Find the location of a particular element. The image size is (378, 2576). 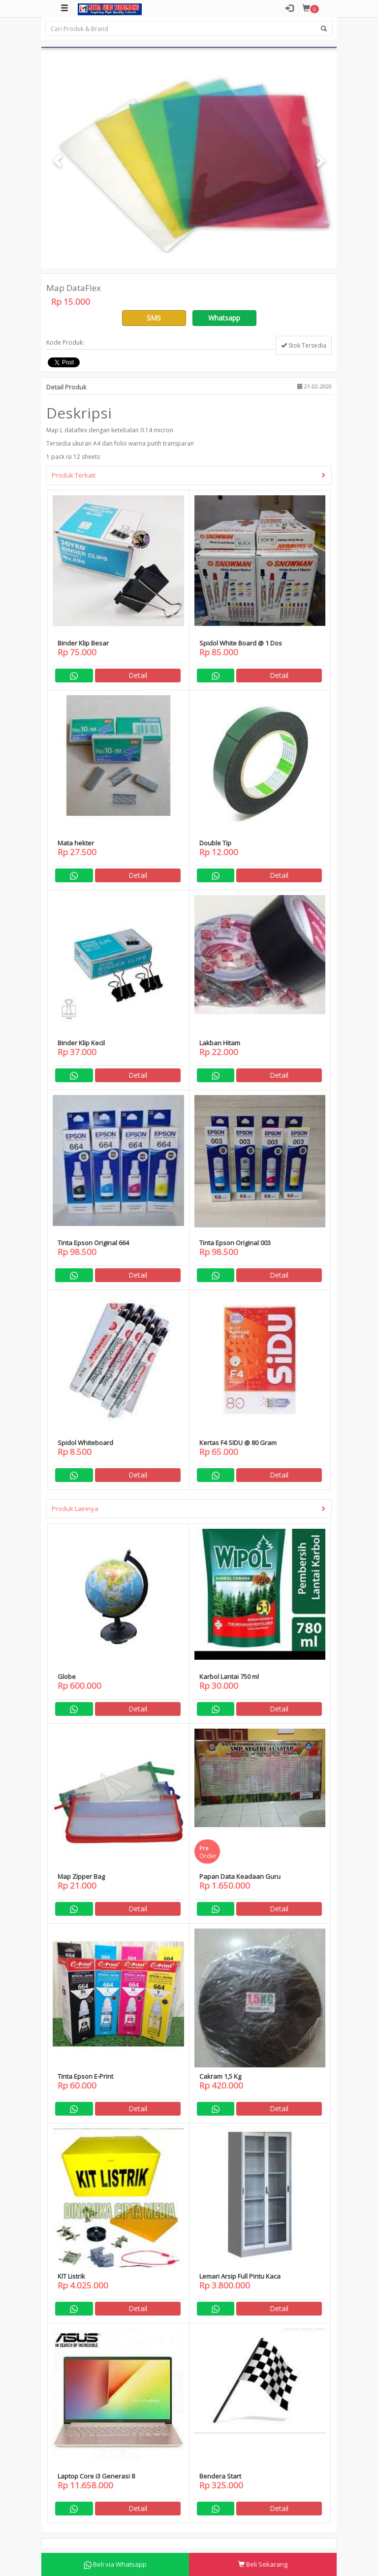

KIT Listrik is located at coordinates (71, 2276).